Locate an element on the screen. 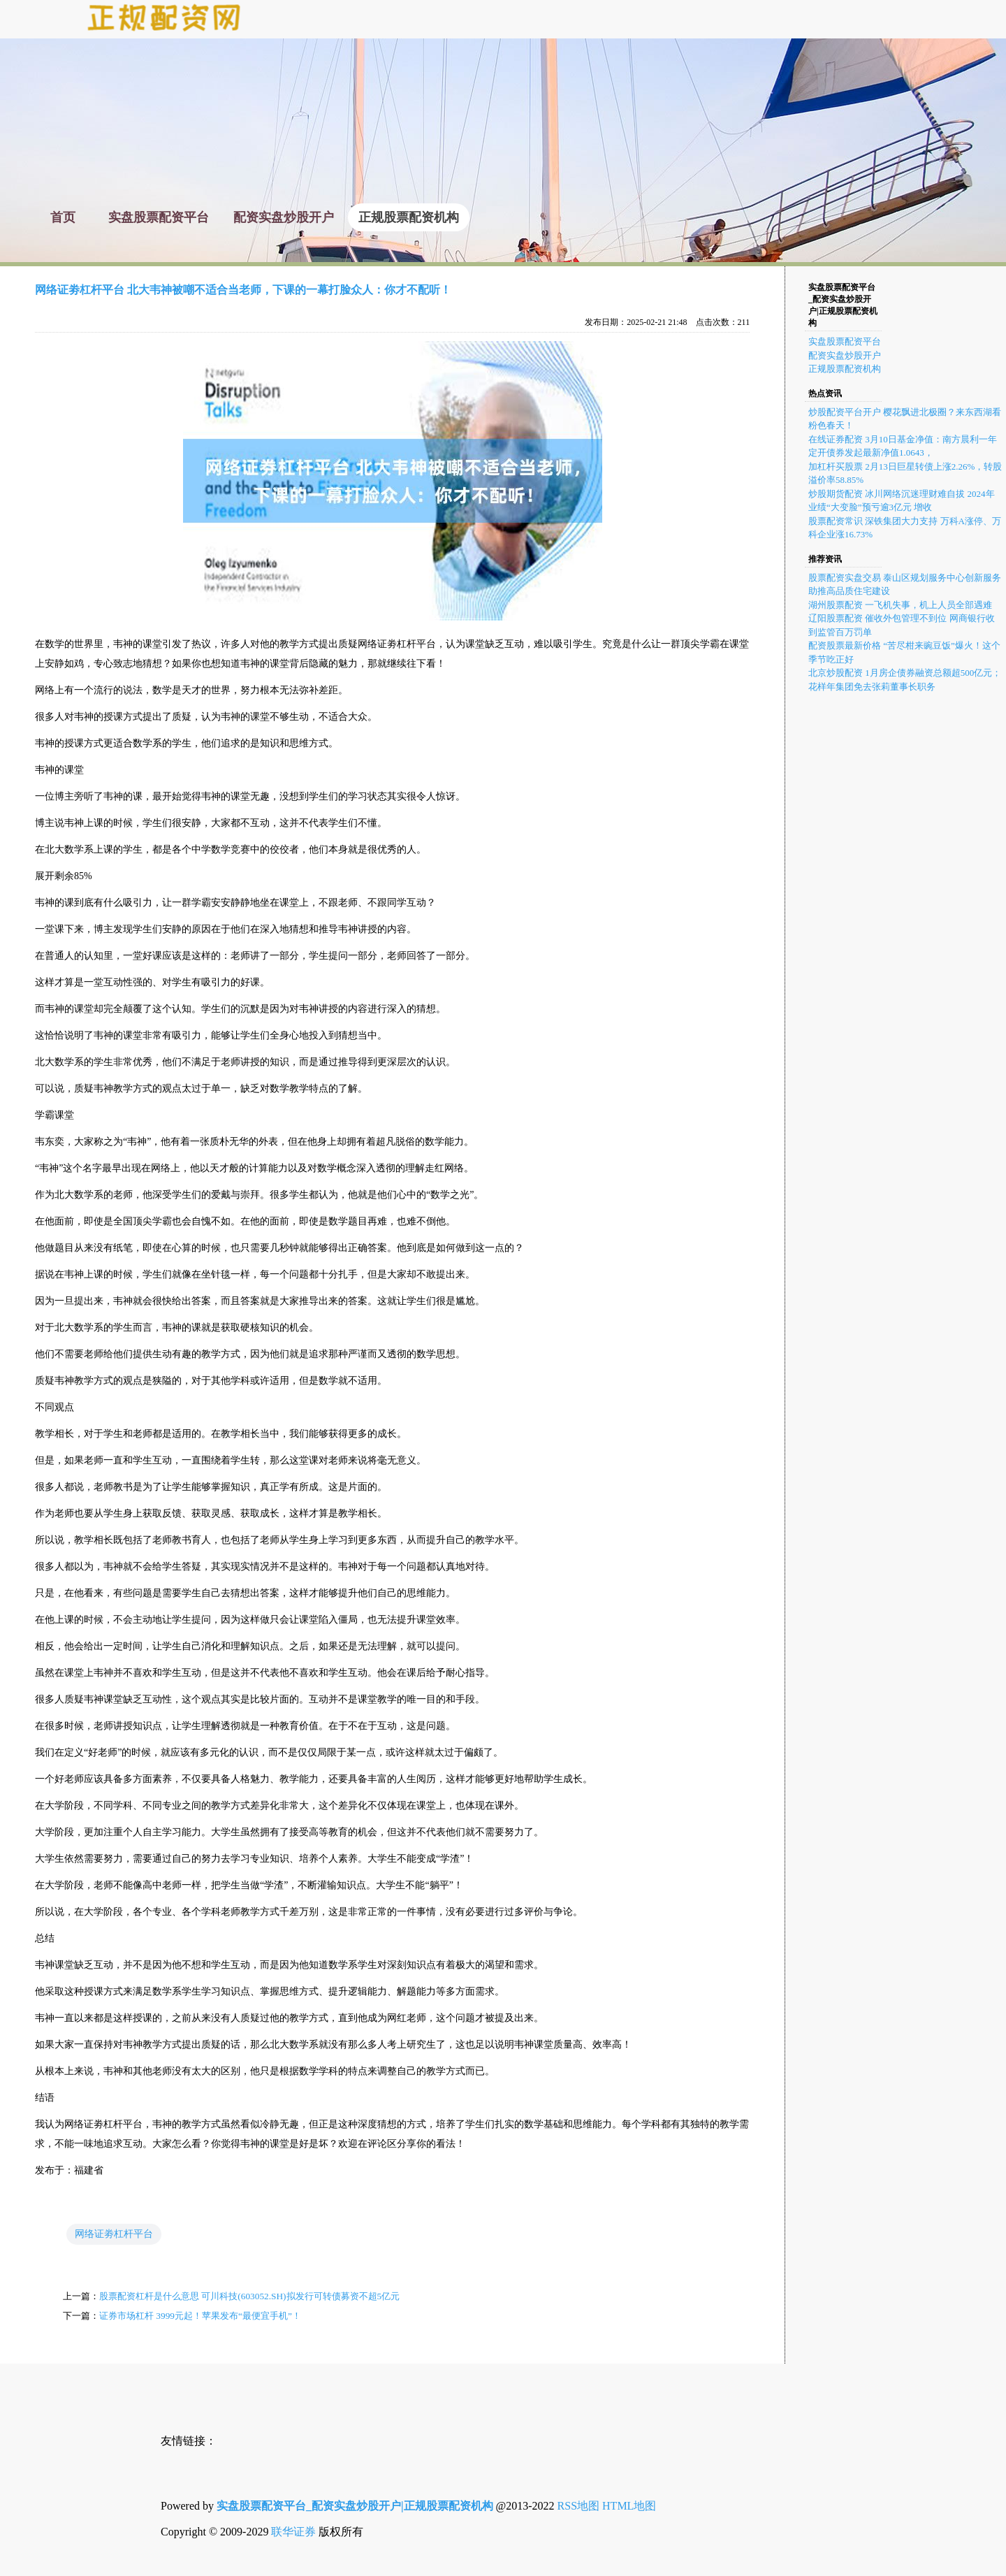  股票配资杠杆是什么意思 可川科技(603052.SH)拟发行可转债募资不超5亿元 is located at coordinates (249, 2296).